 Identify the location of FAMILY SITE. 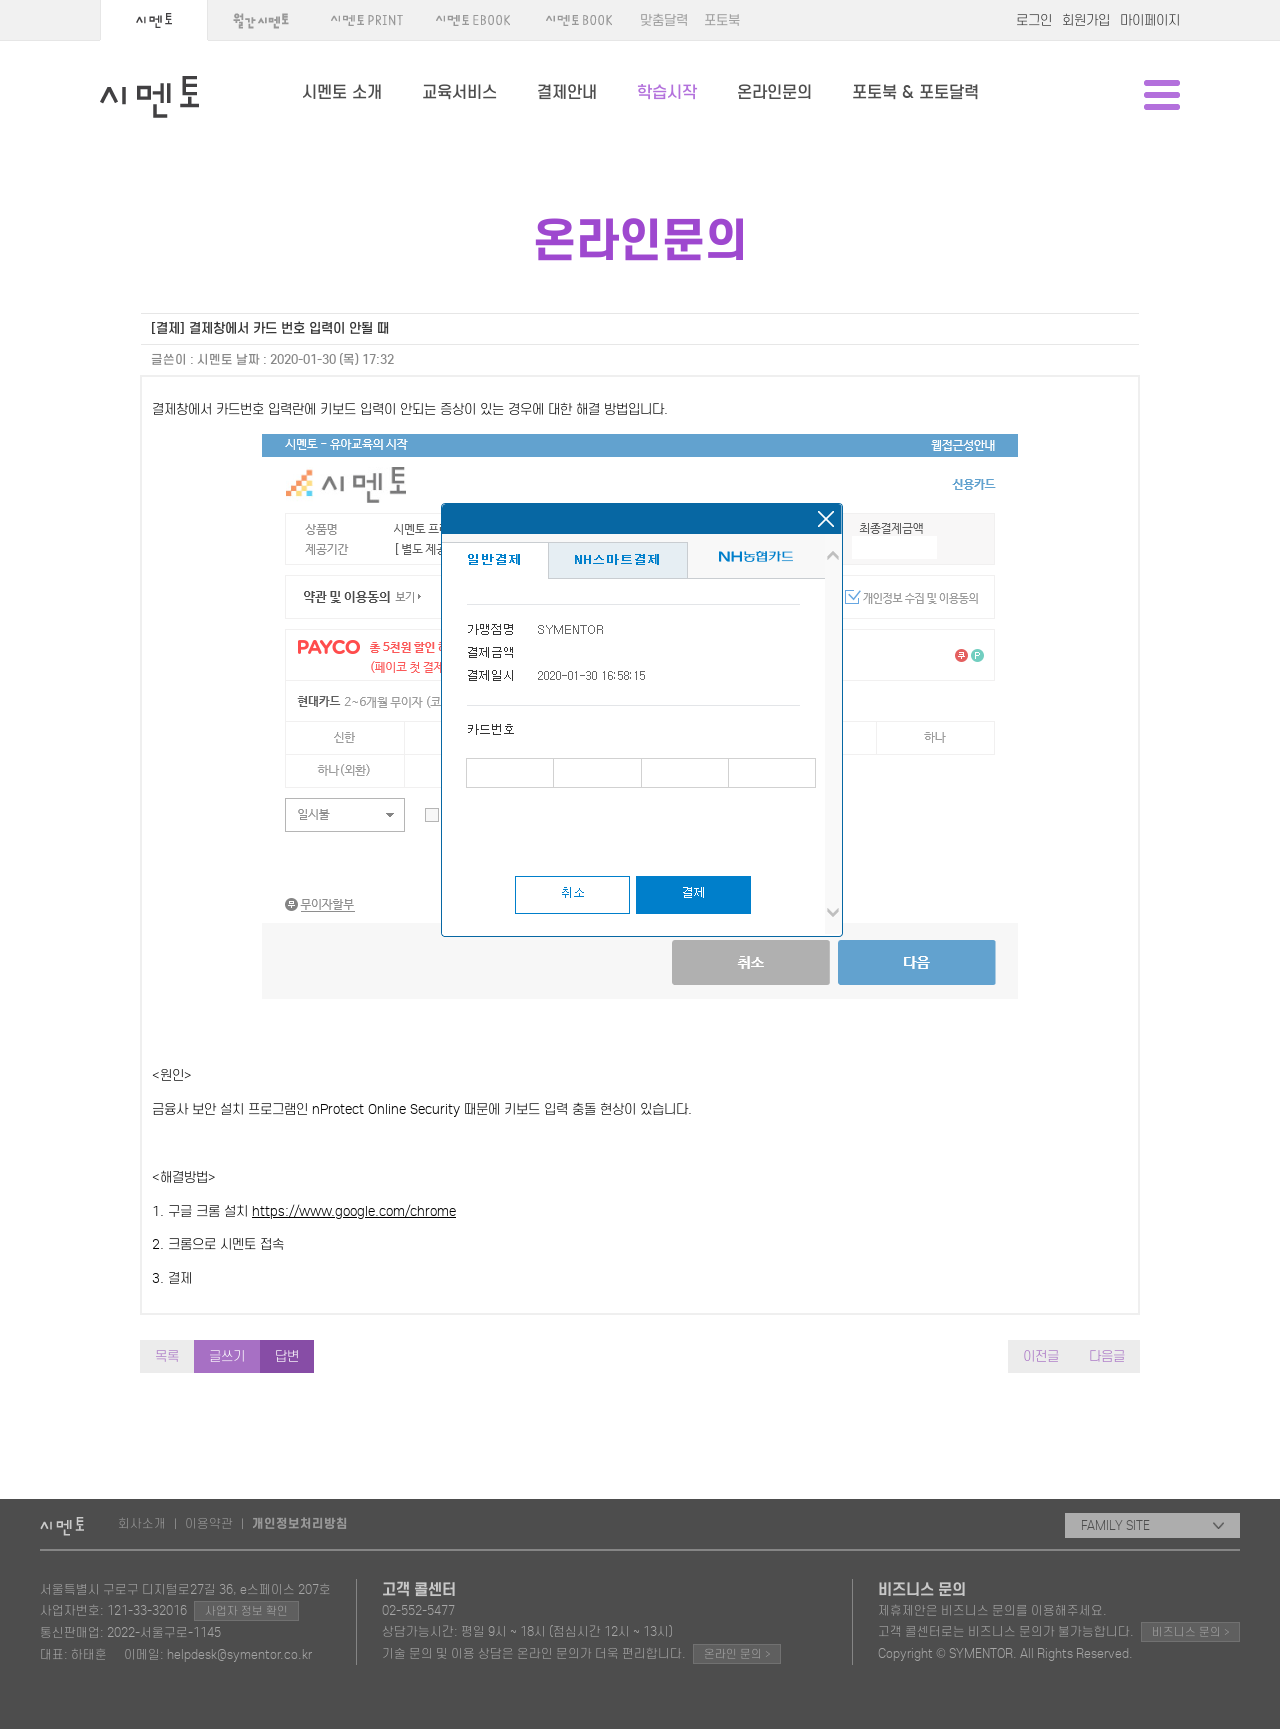
(1152, 1525).